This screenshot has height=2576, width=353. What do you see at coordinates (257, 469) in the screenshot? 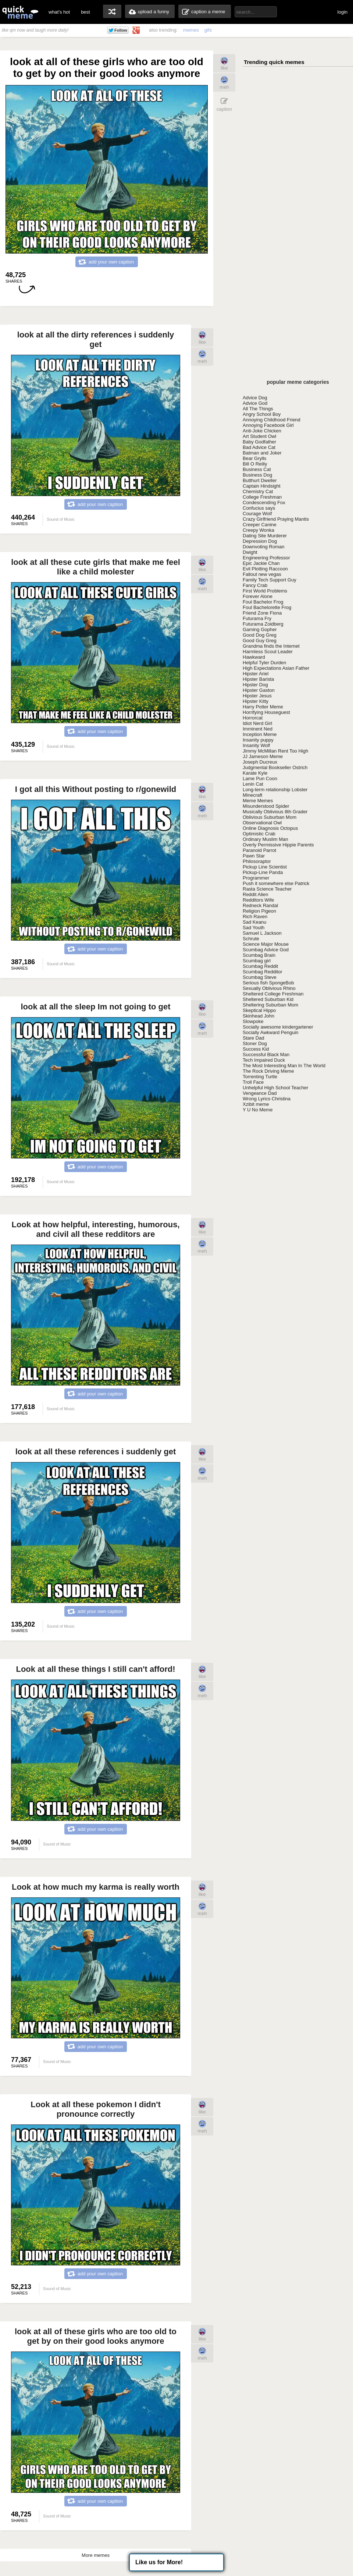
I see `Business Cat` at bounding box center [257, 469].